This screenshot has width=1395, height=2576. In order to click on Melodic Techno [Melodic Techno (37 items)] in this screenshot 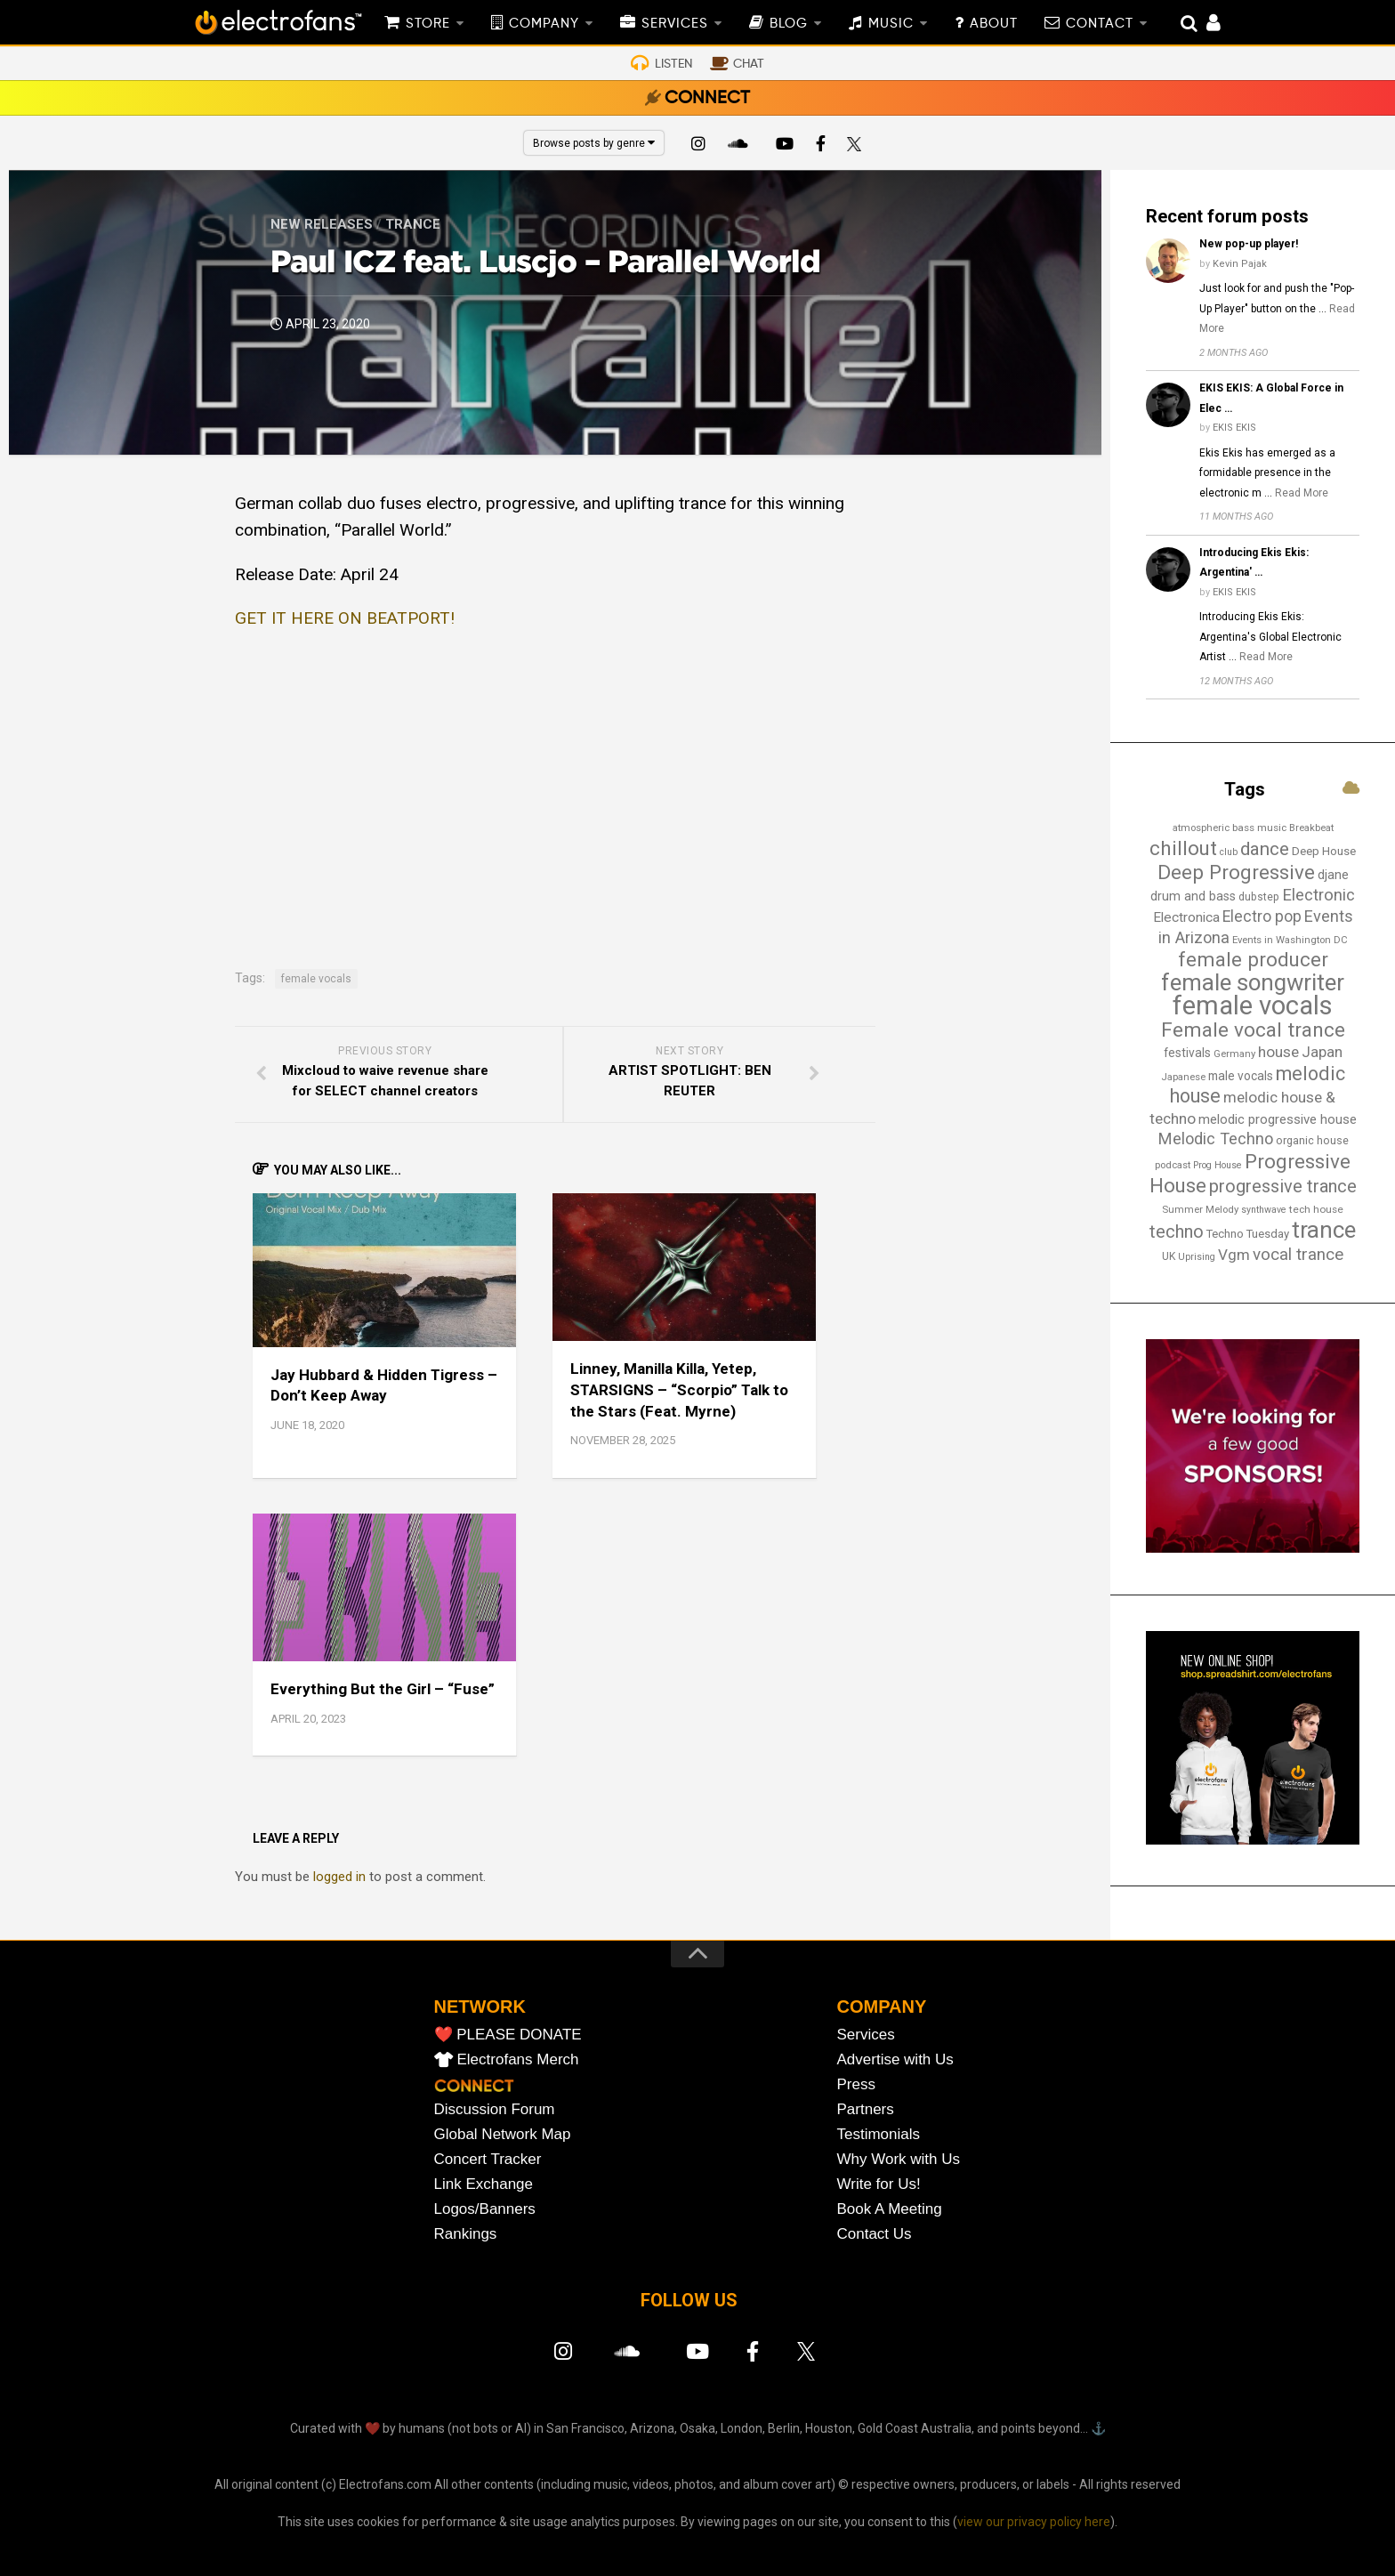, I will do `click(1215, 1138)`.